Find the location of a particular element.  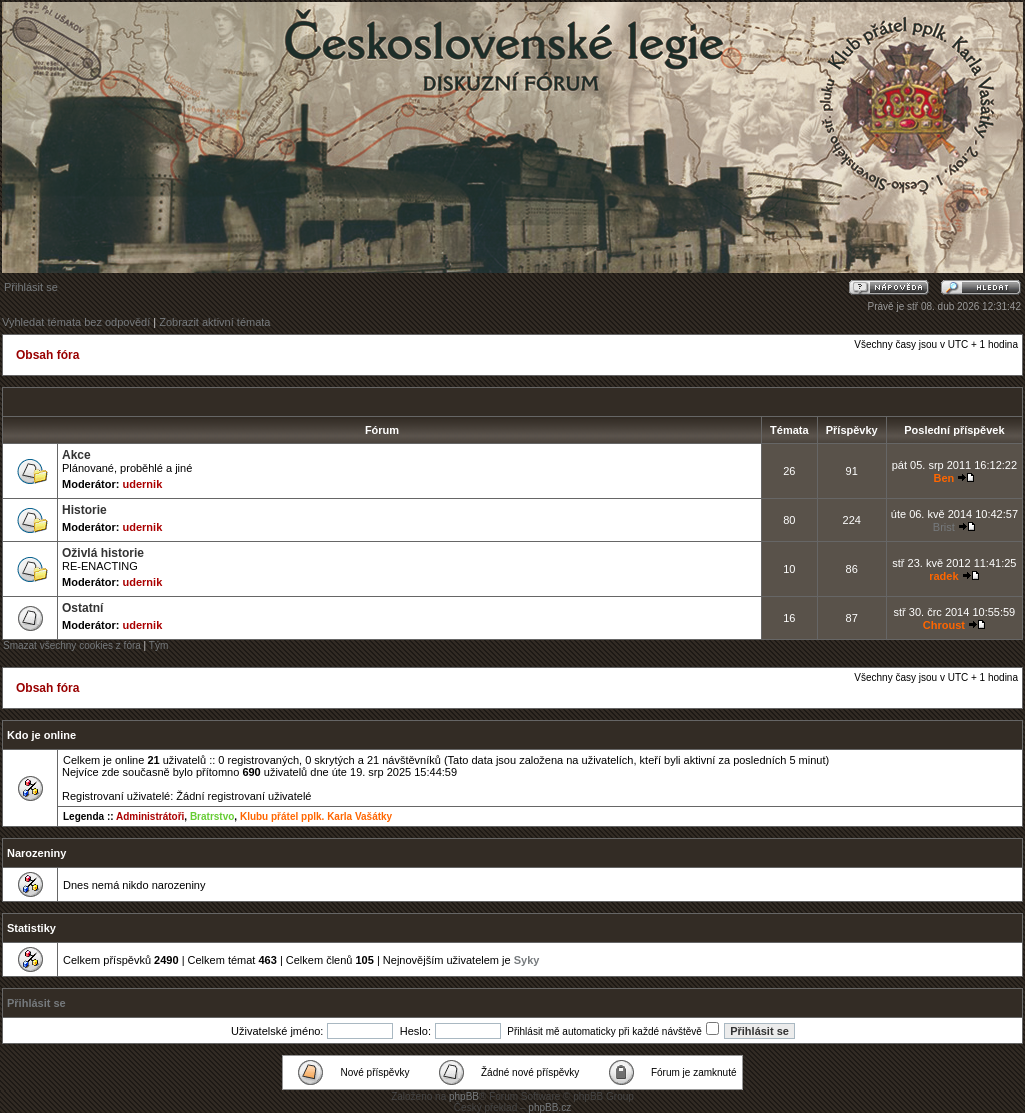

Chroust is located at coordinates (944, 625).